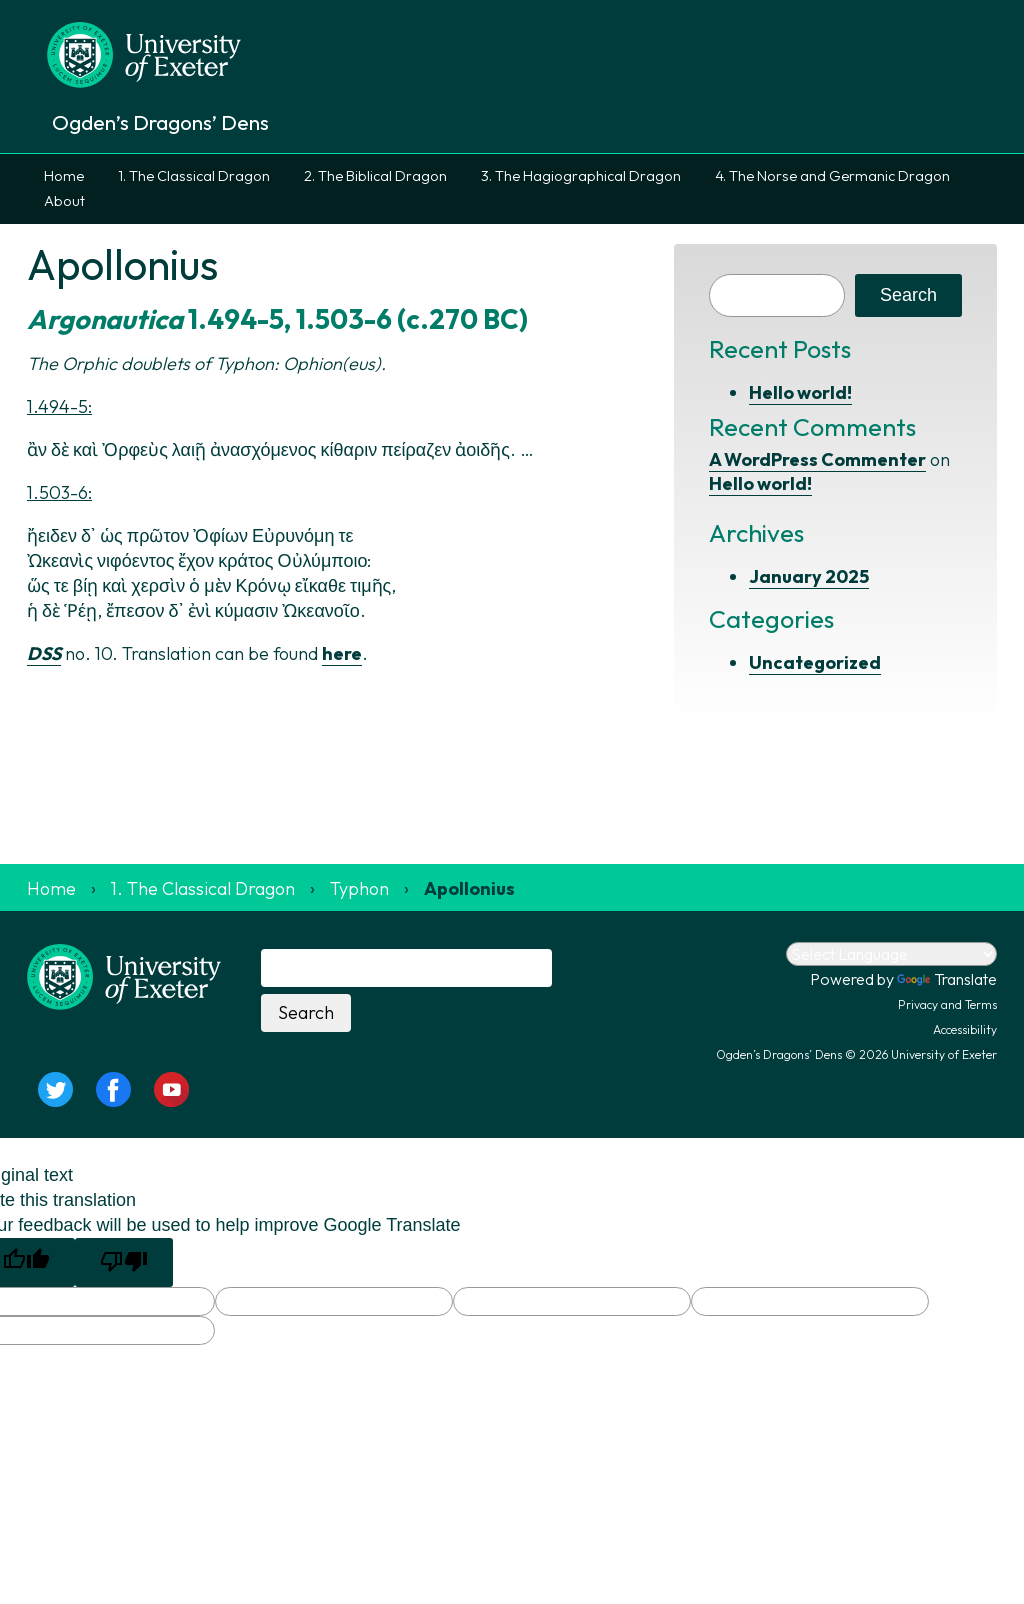  What do you see at coordinates (342, 653) in the screenshot?
I see `here` at bounding box center [342, 653].